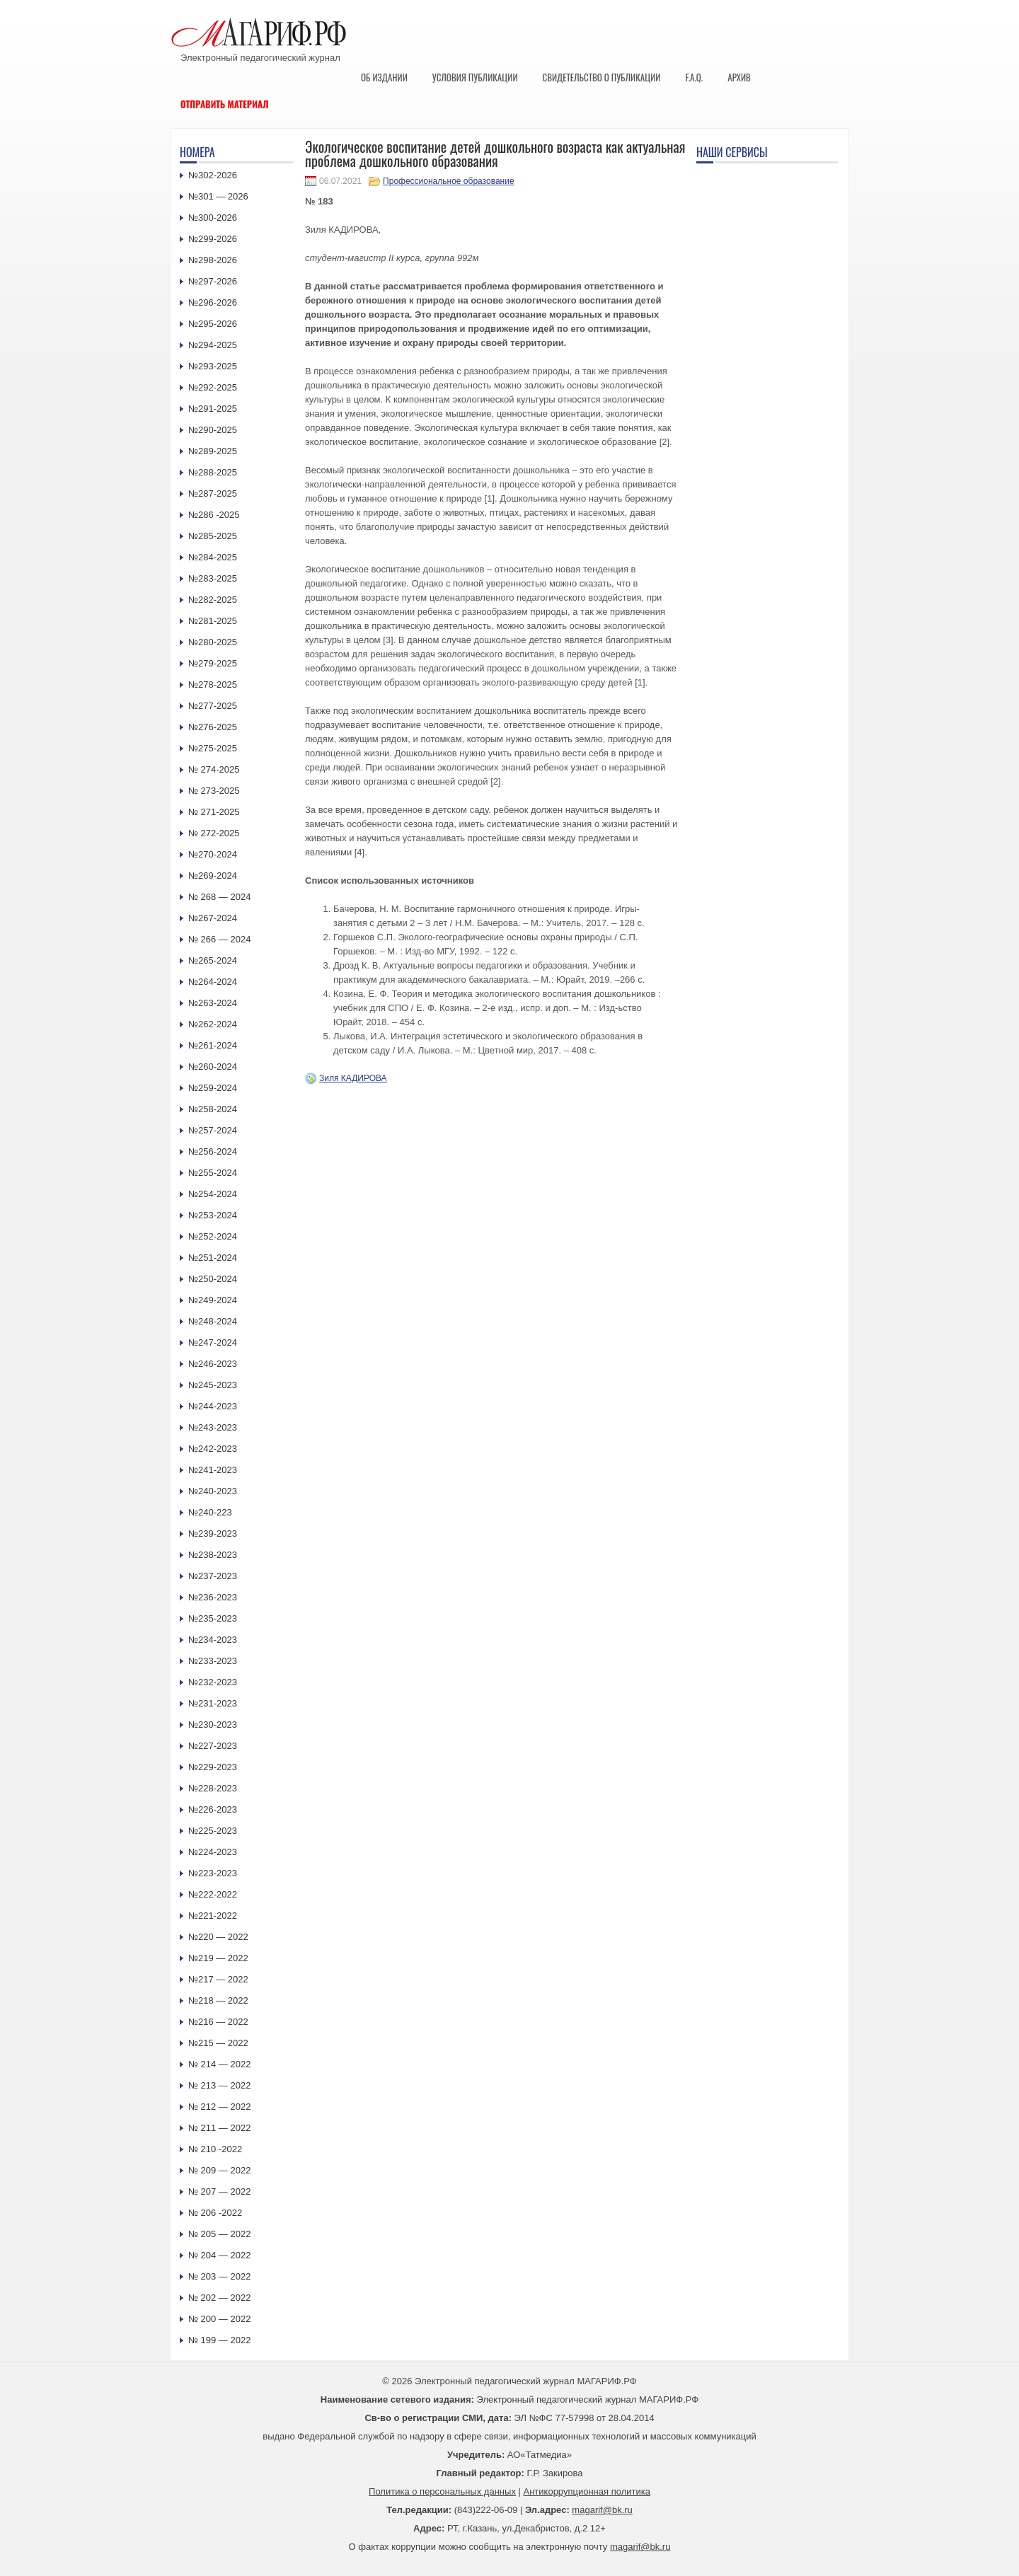  Describe the element at coordinates (212, 1470) in the screenshot. I see `№241-2023` at that location.